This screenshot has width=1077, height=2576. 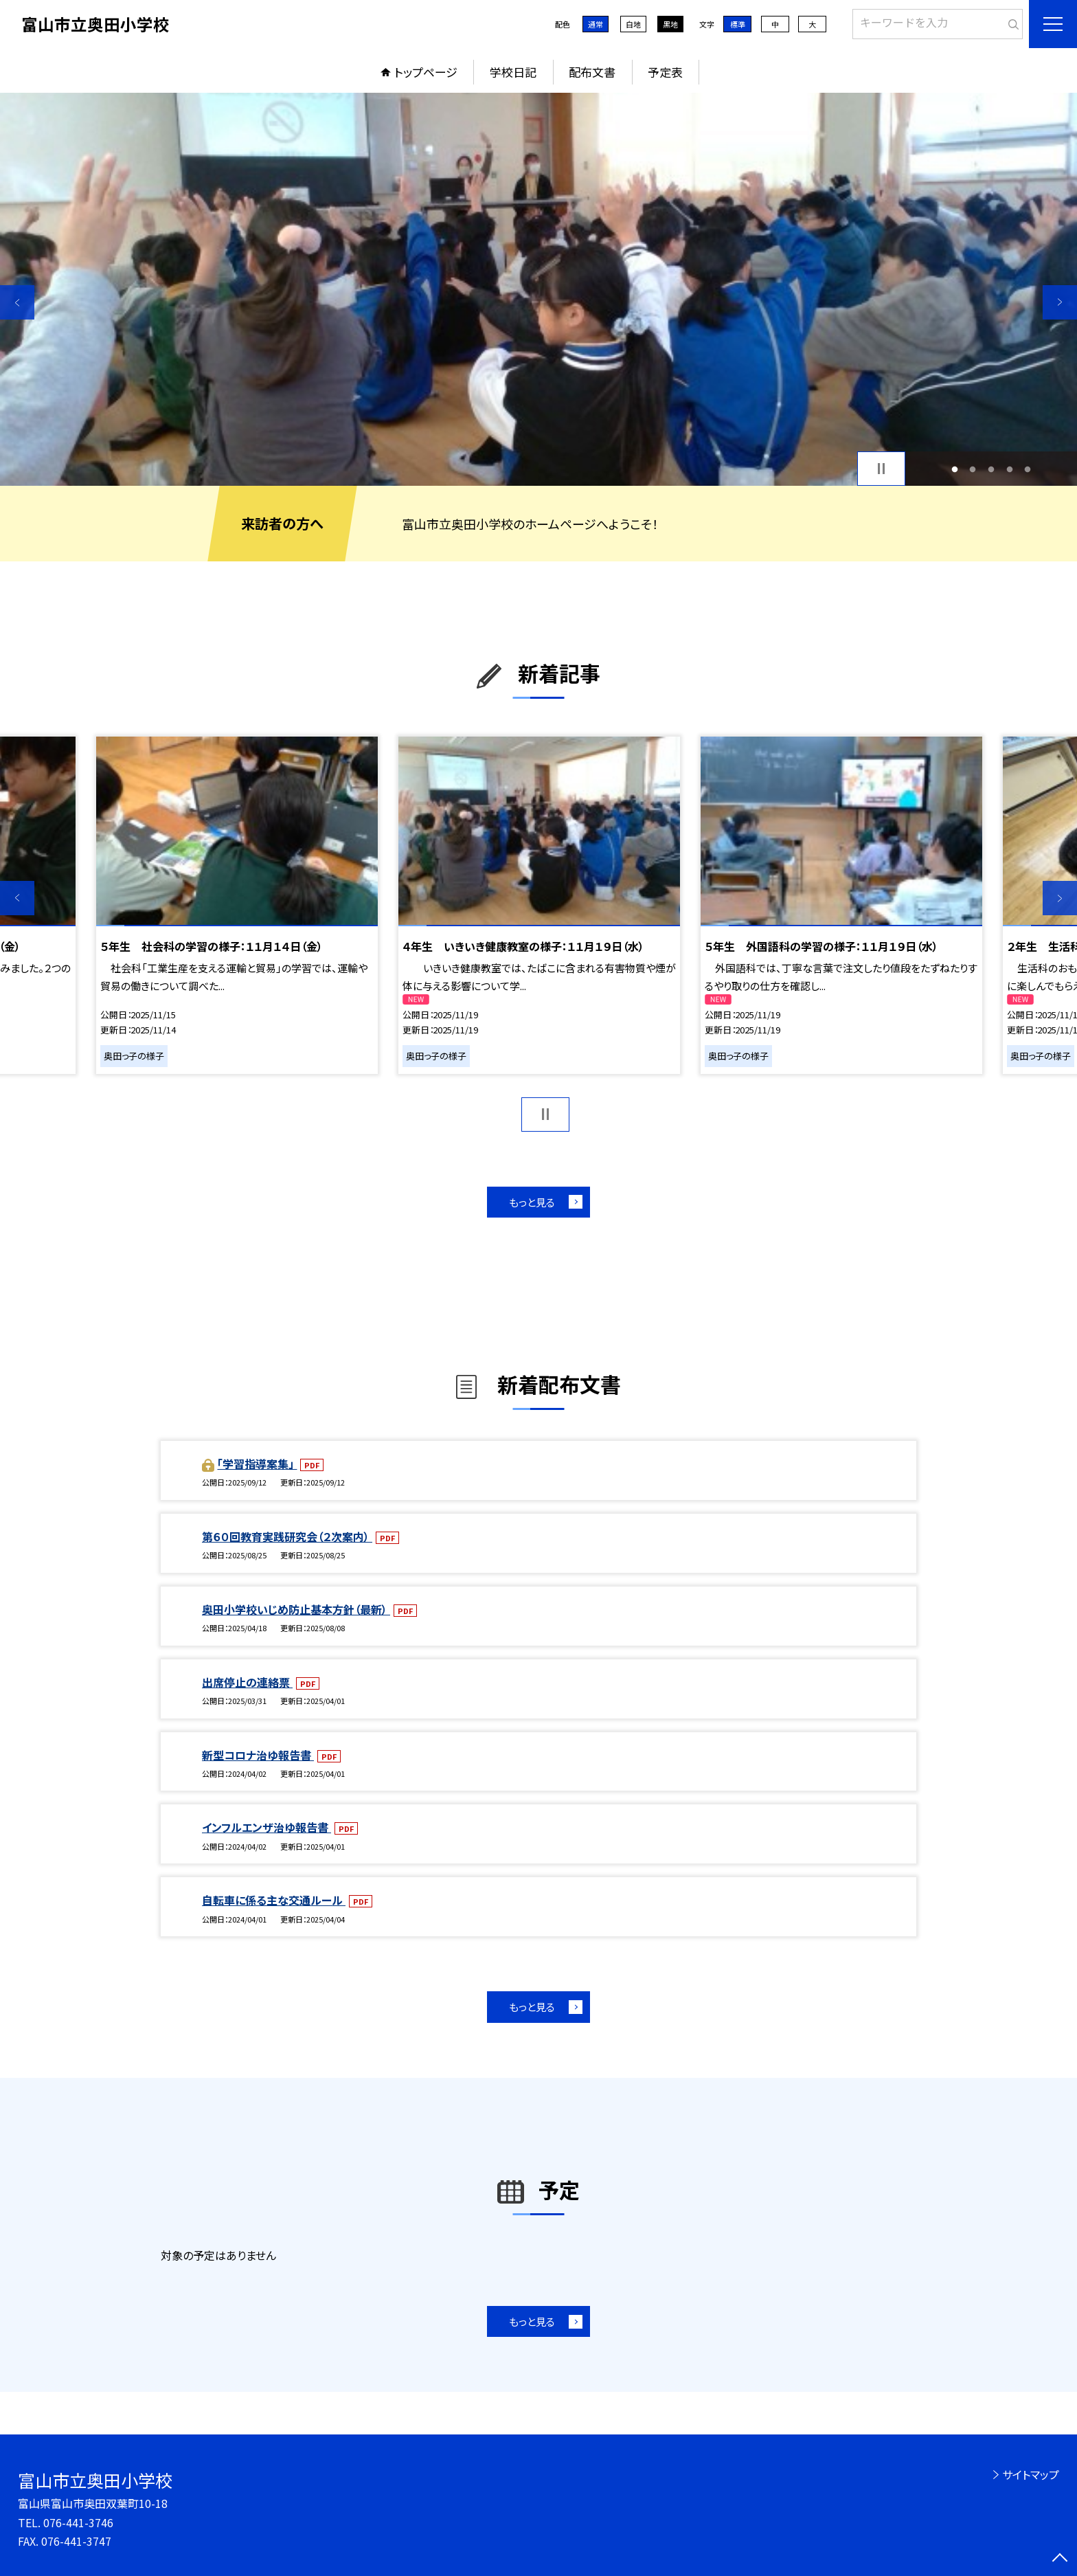 I want to click on Previous [button], so click(x=17, y=302).